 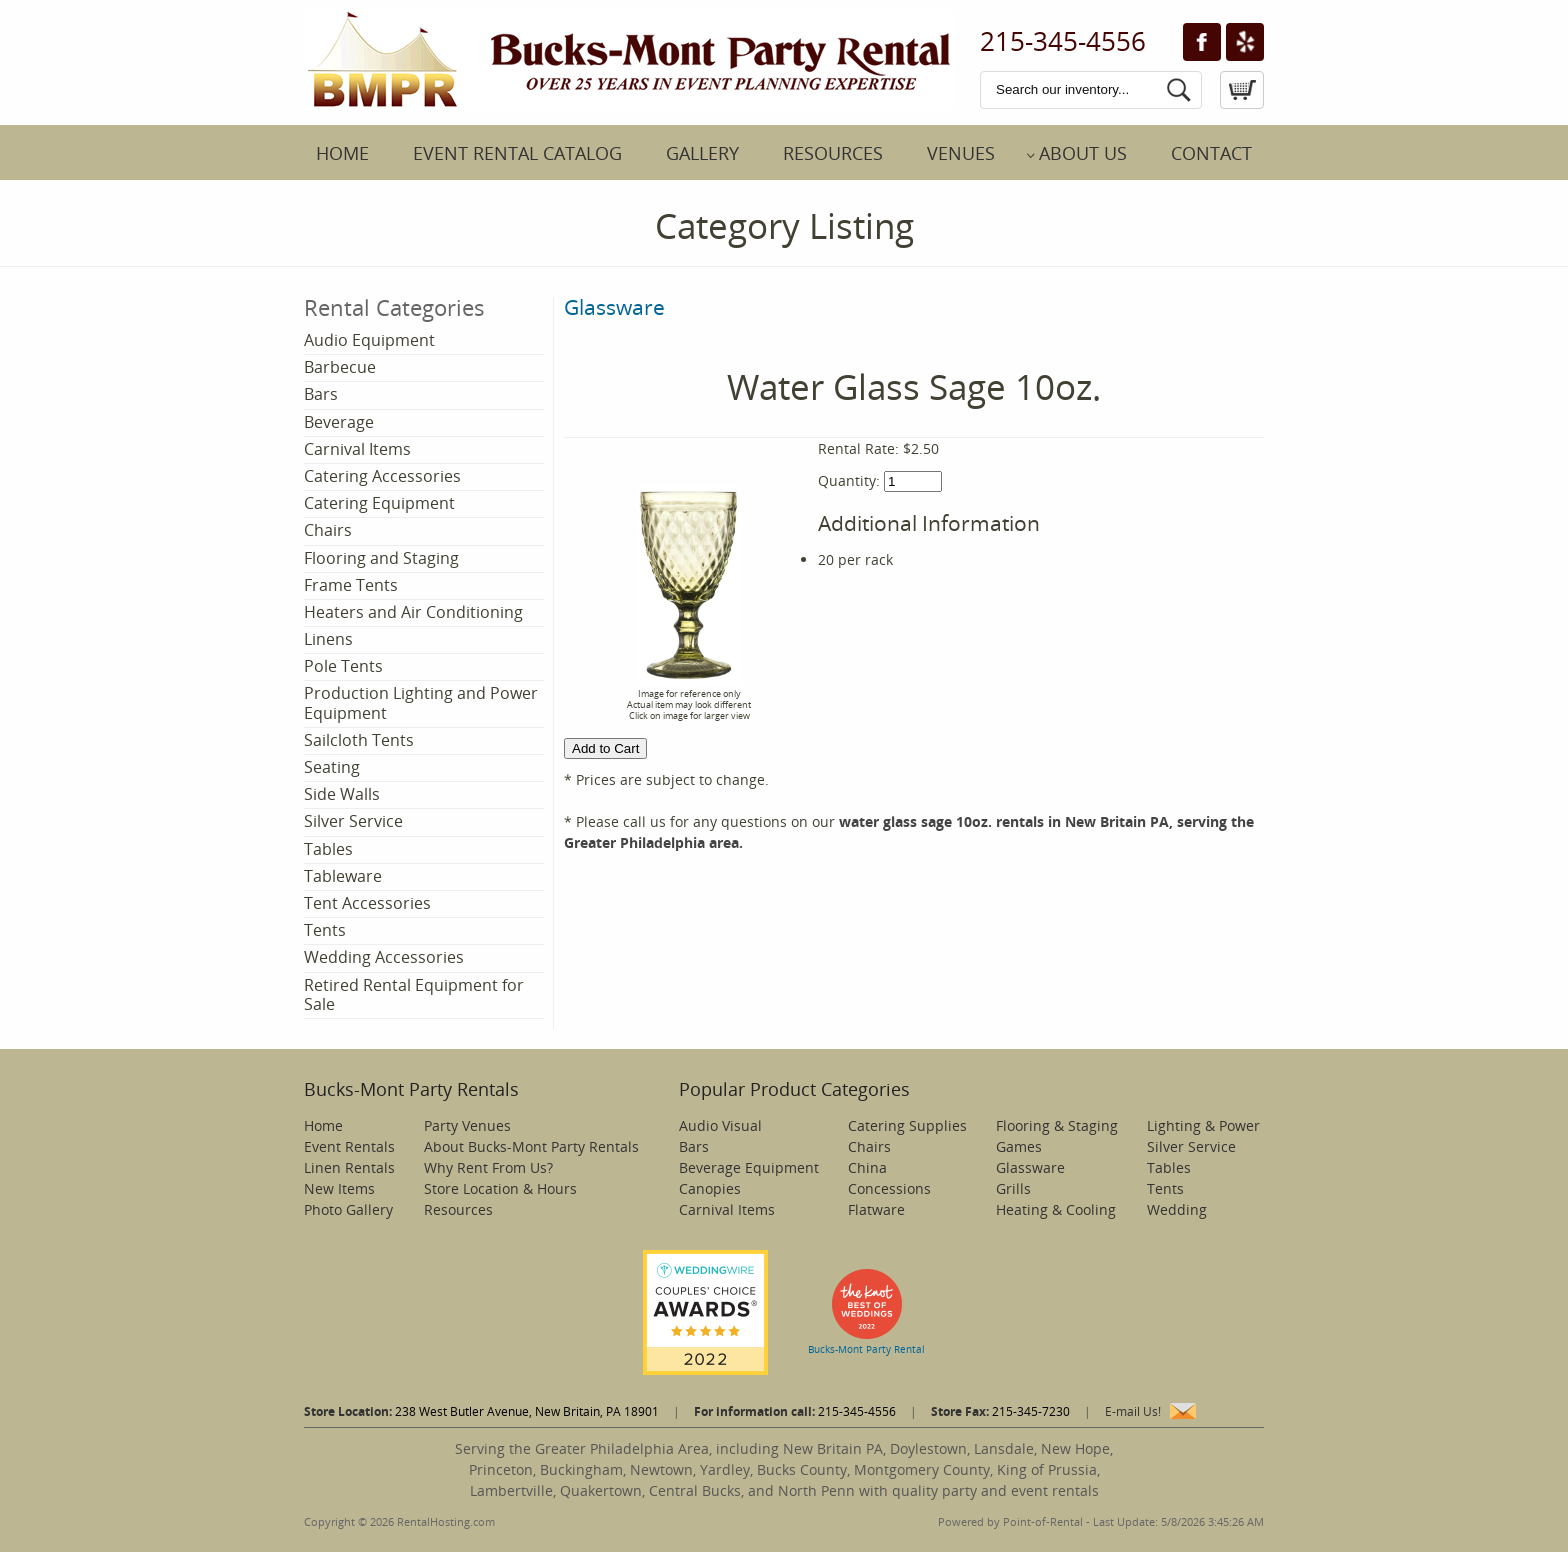 What do you see at coordinates (833, 153) in the screenshot?
I see `Resources` at bounding box center [833, 153].